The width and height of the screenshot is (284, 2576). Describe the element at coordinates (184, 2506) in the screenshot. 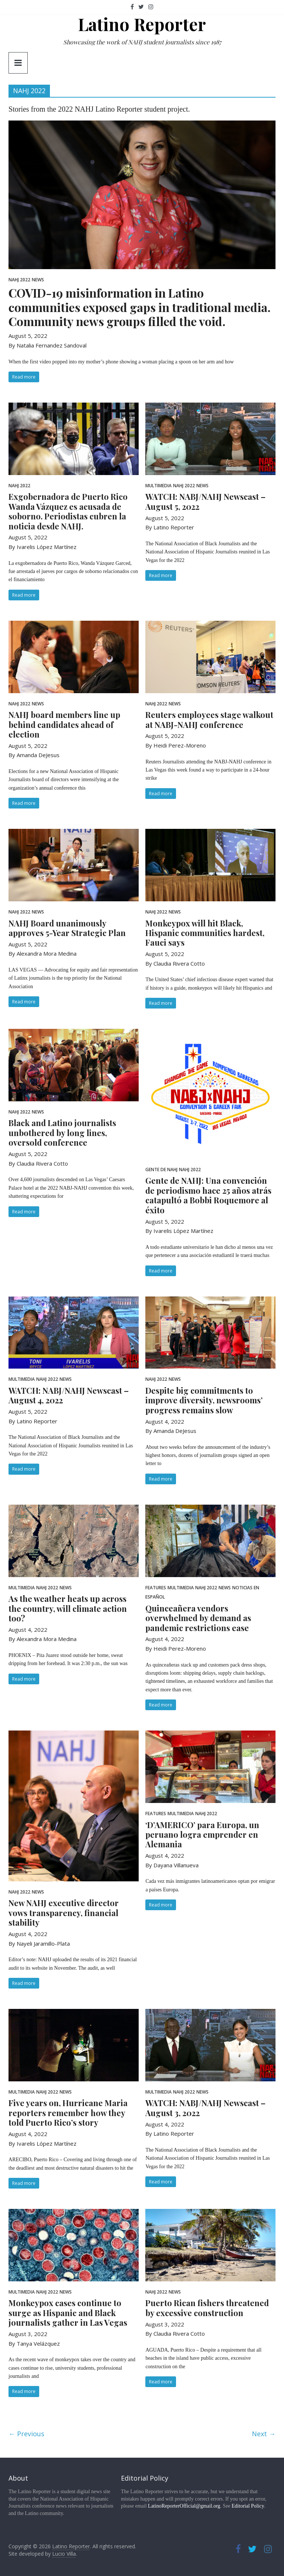

I see `LatinoReporterOfficial@gmail.org` at that location.